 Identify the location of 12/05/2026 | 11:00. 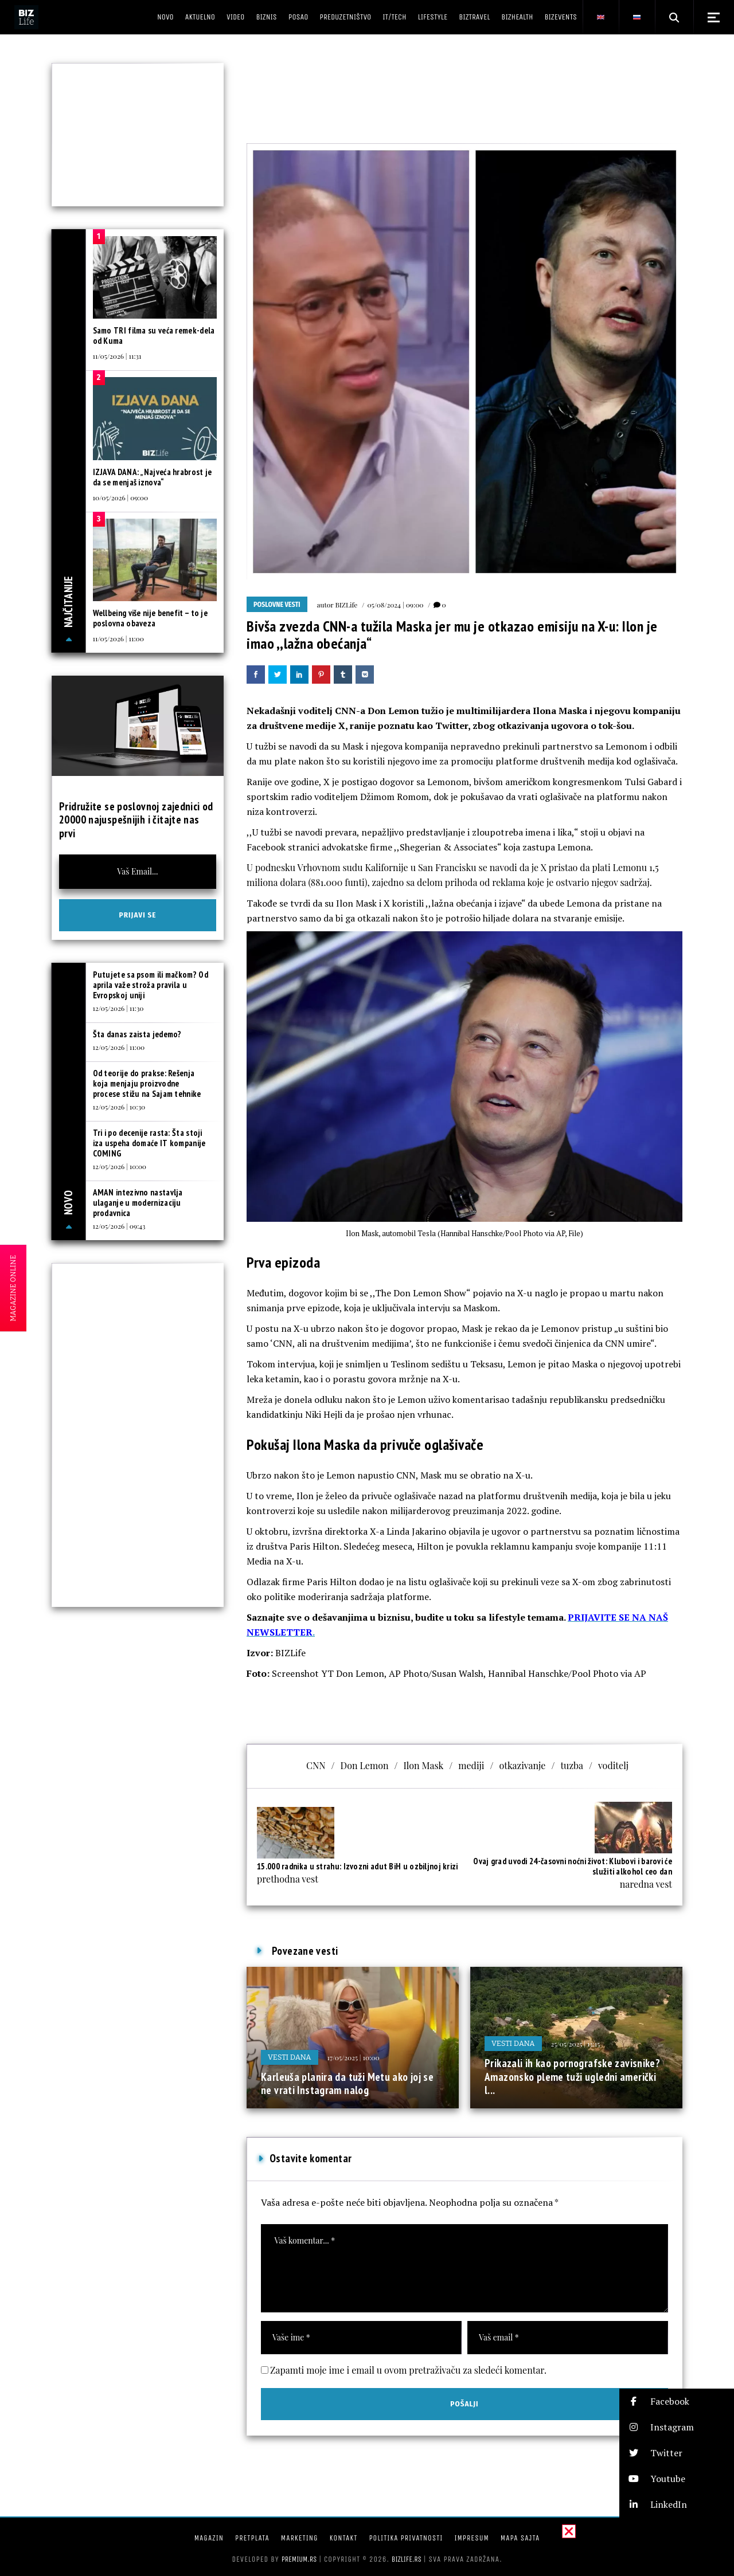
(119, 1047).